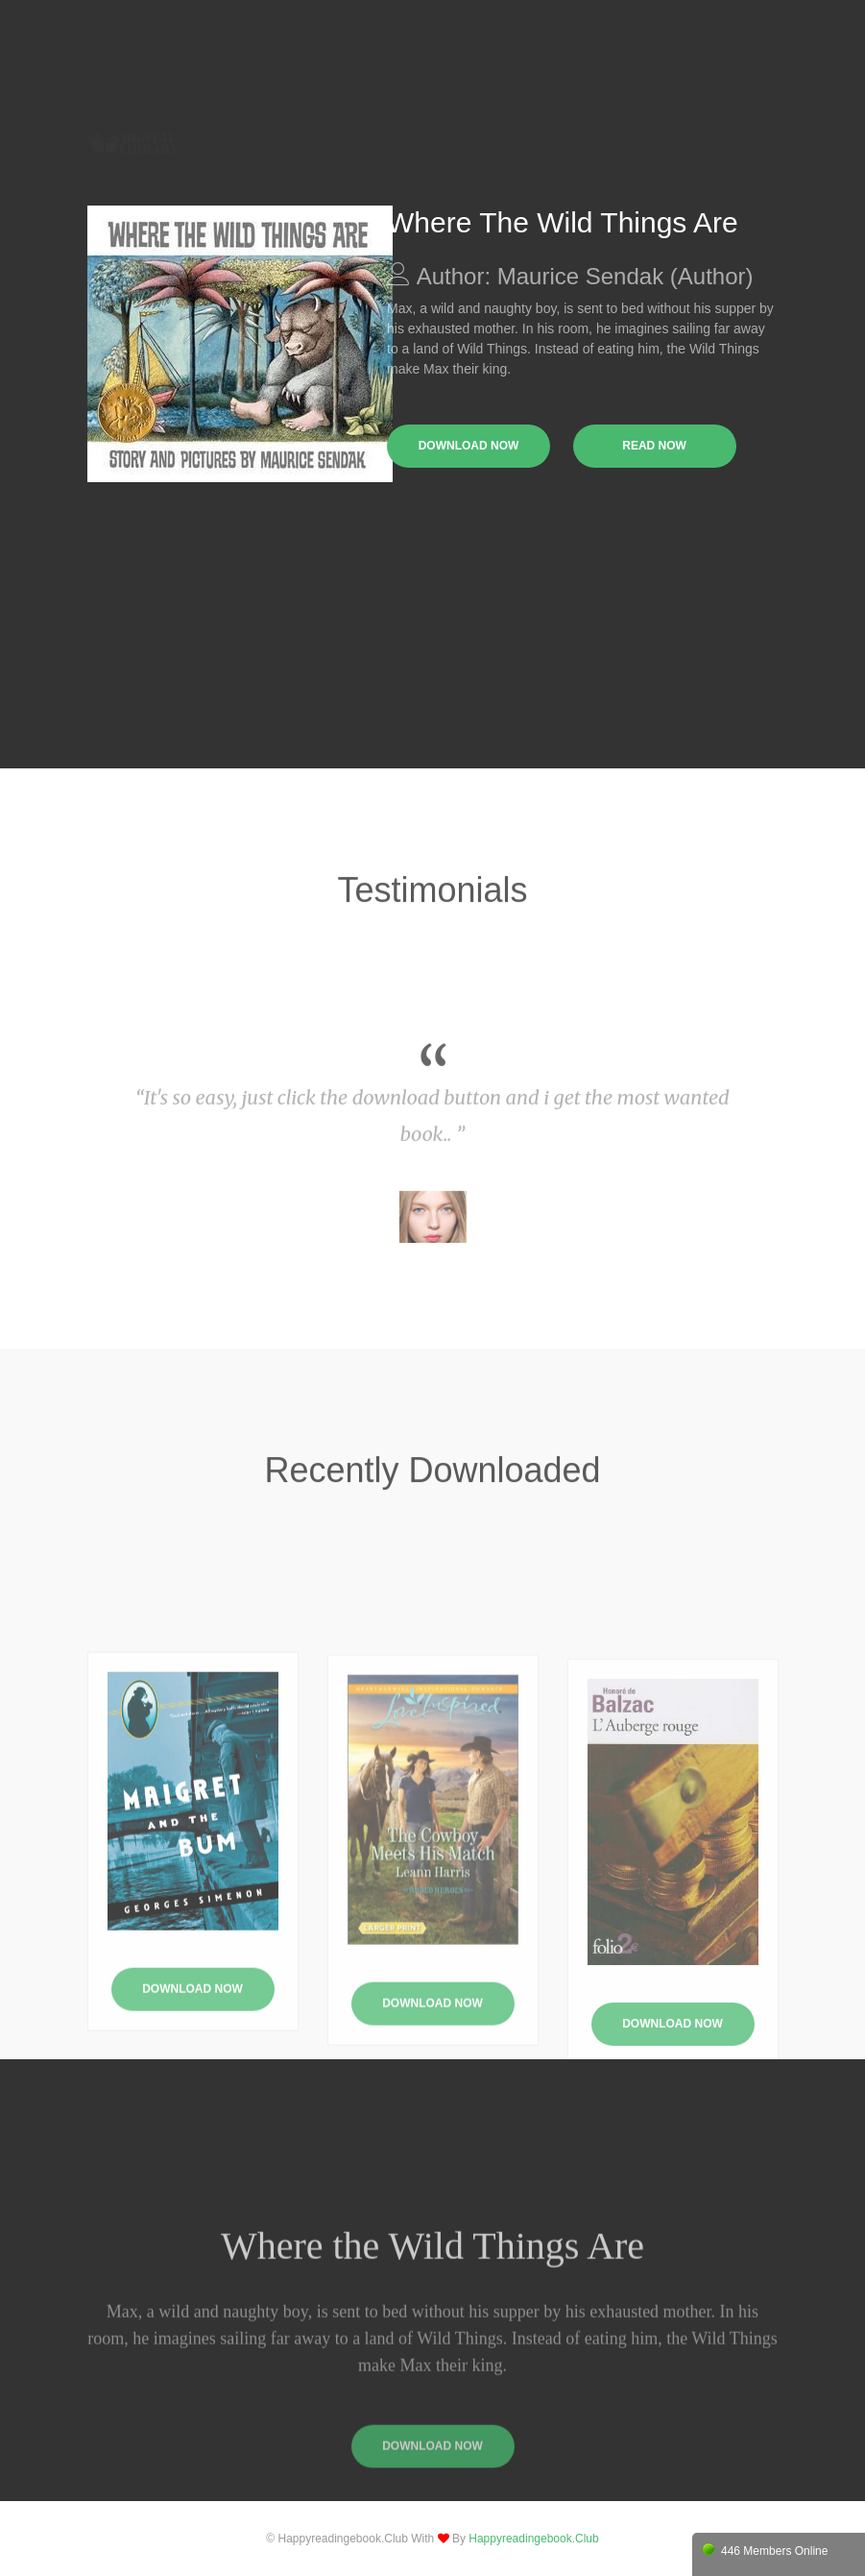 Image resolution: width=865 pixels, height=2576 pixels. I want to click on read now, so click(654, 445).